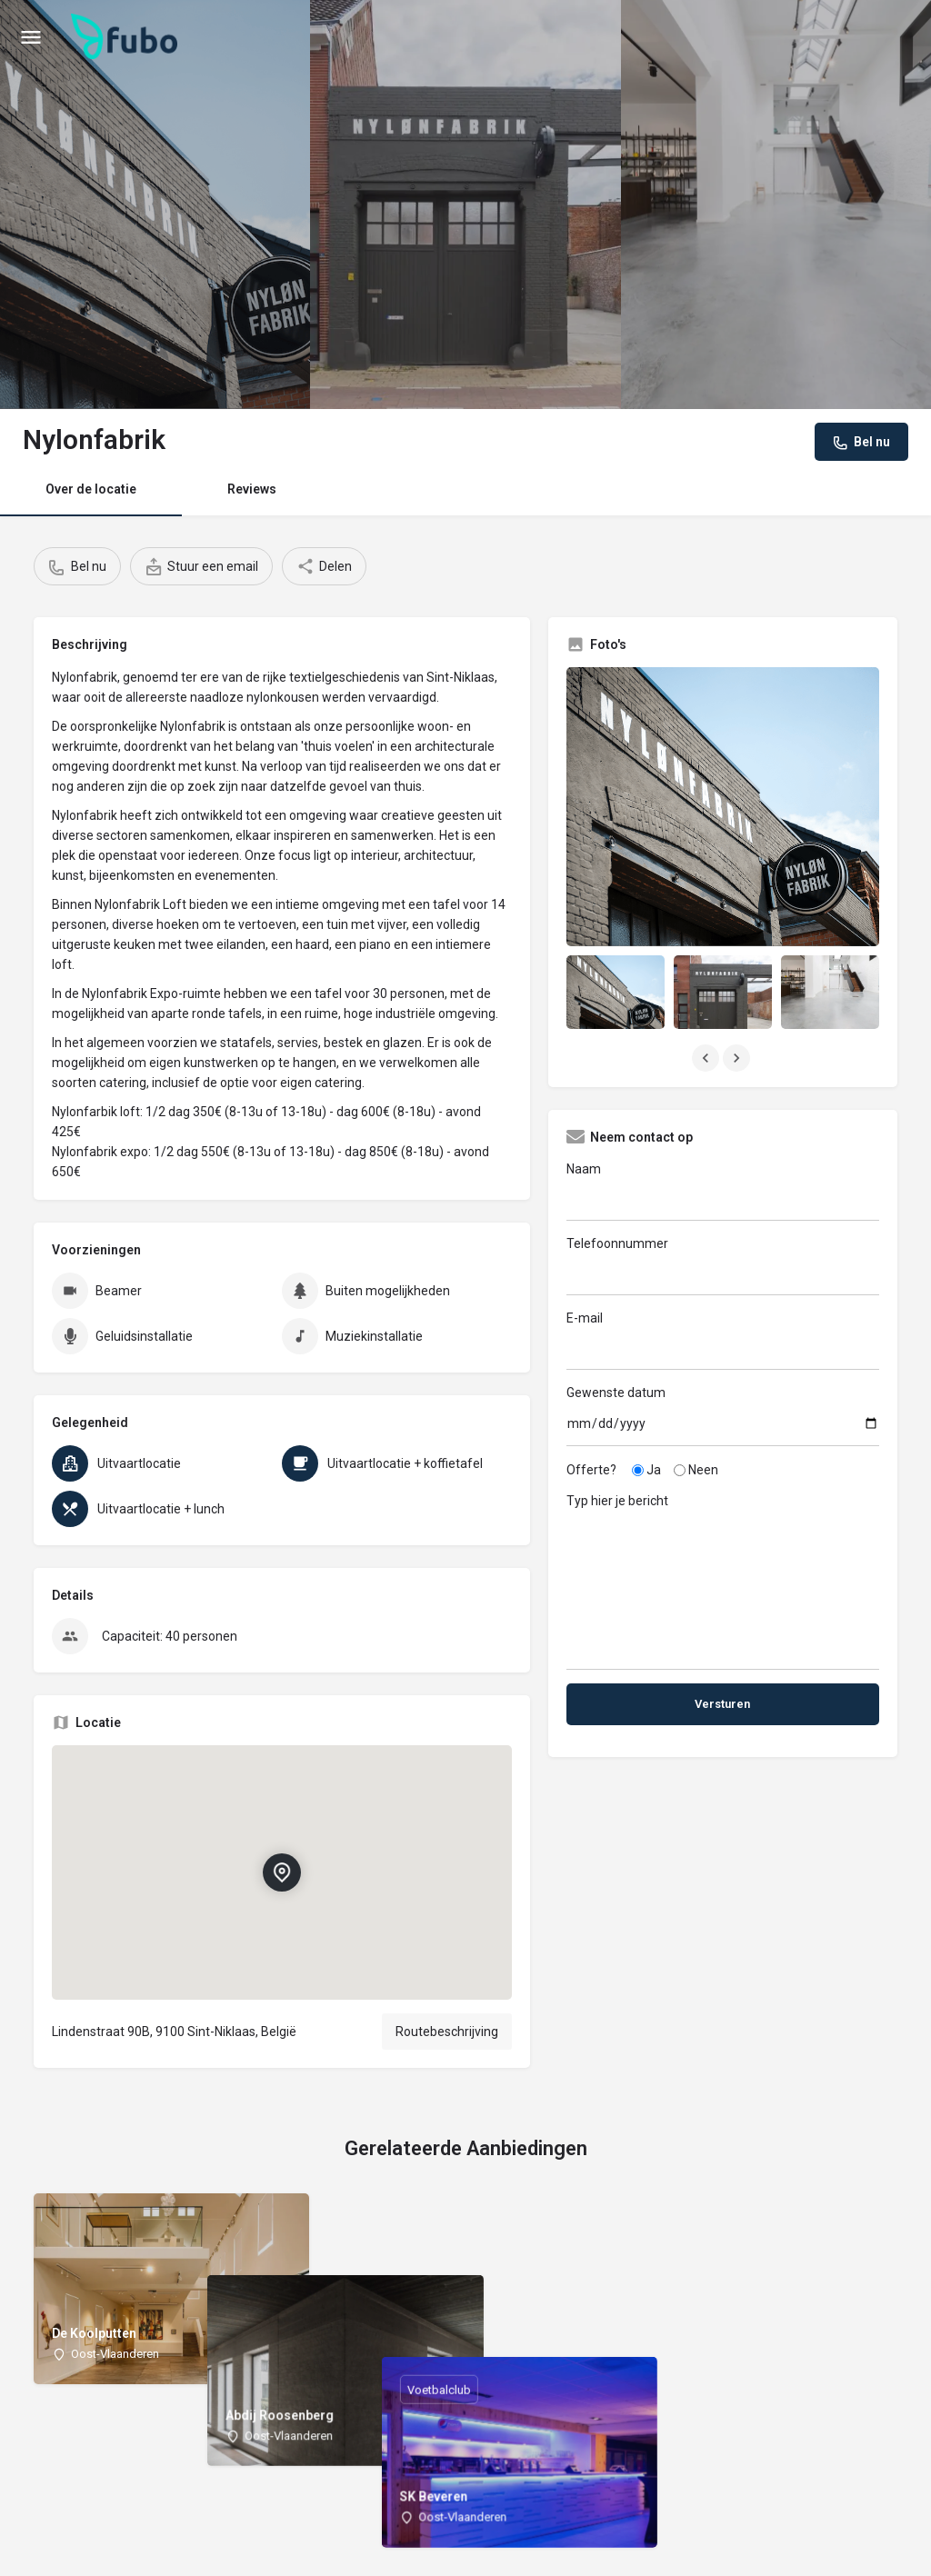  I want to click on [Mobile menu icon], so click(31, 37).